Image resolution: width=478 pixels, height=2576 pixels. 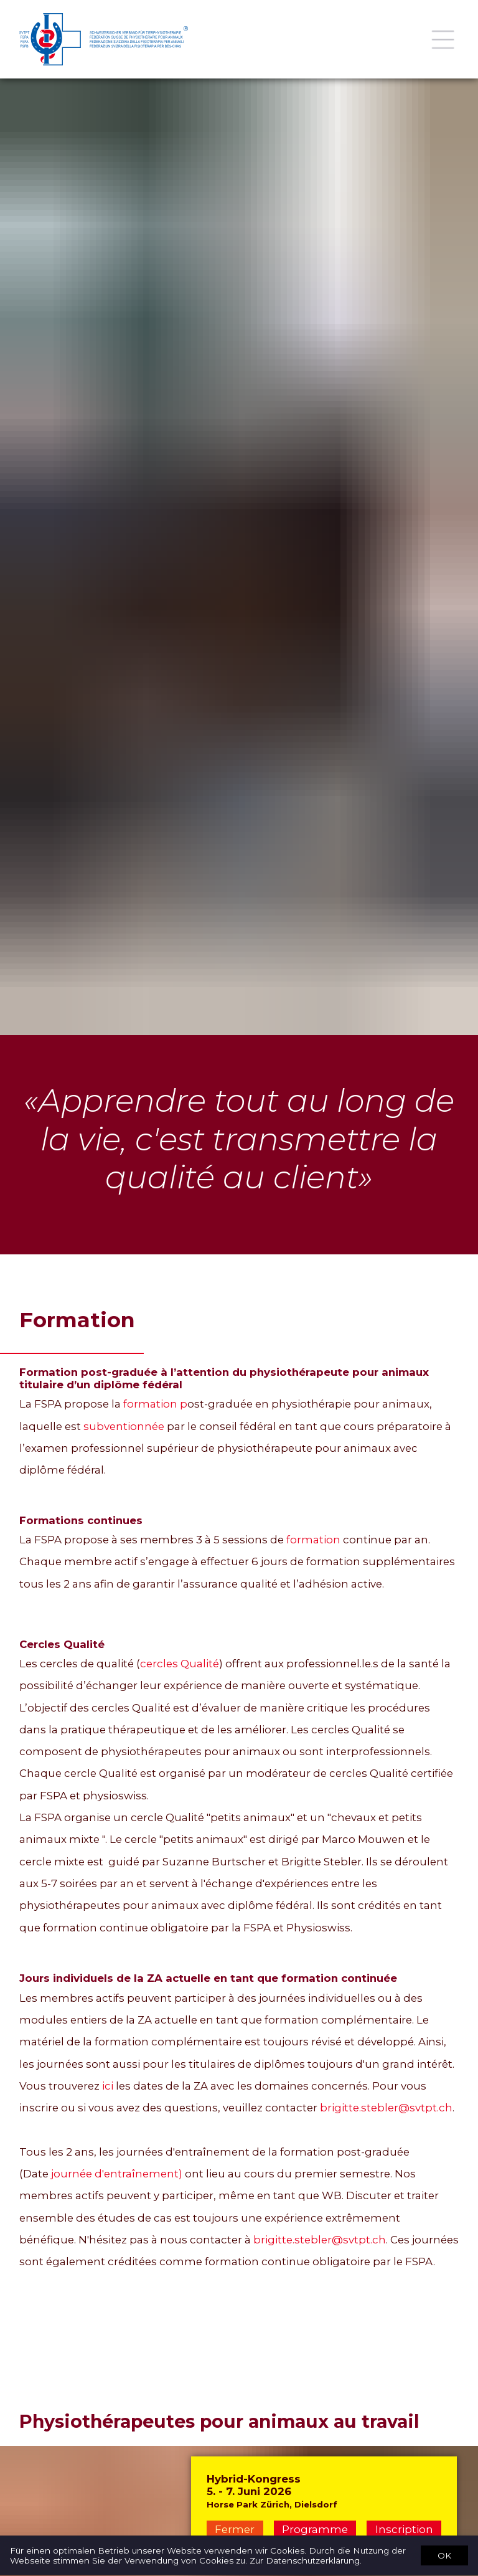 What do you see at coordinates (313, 1539) in the screenshot?
I see `formation` at bounding box center [313, 1539].